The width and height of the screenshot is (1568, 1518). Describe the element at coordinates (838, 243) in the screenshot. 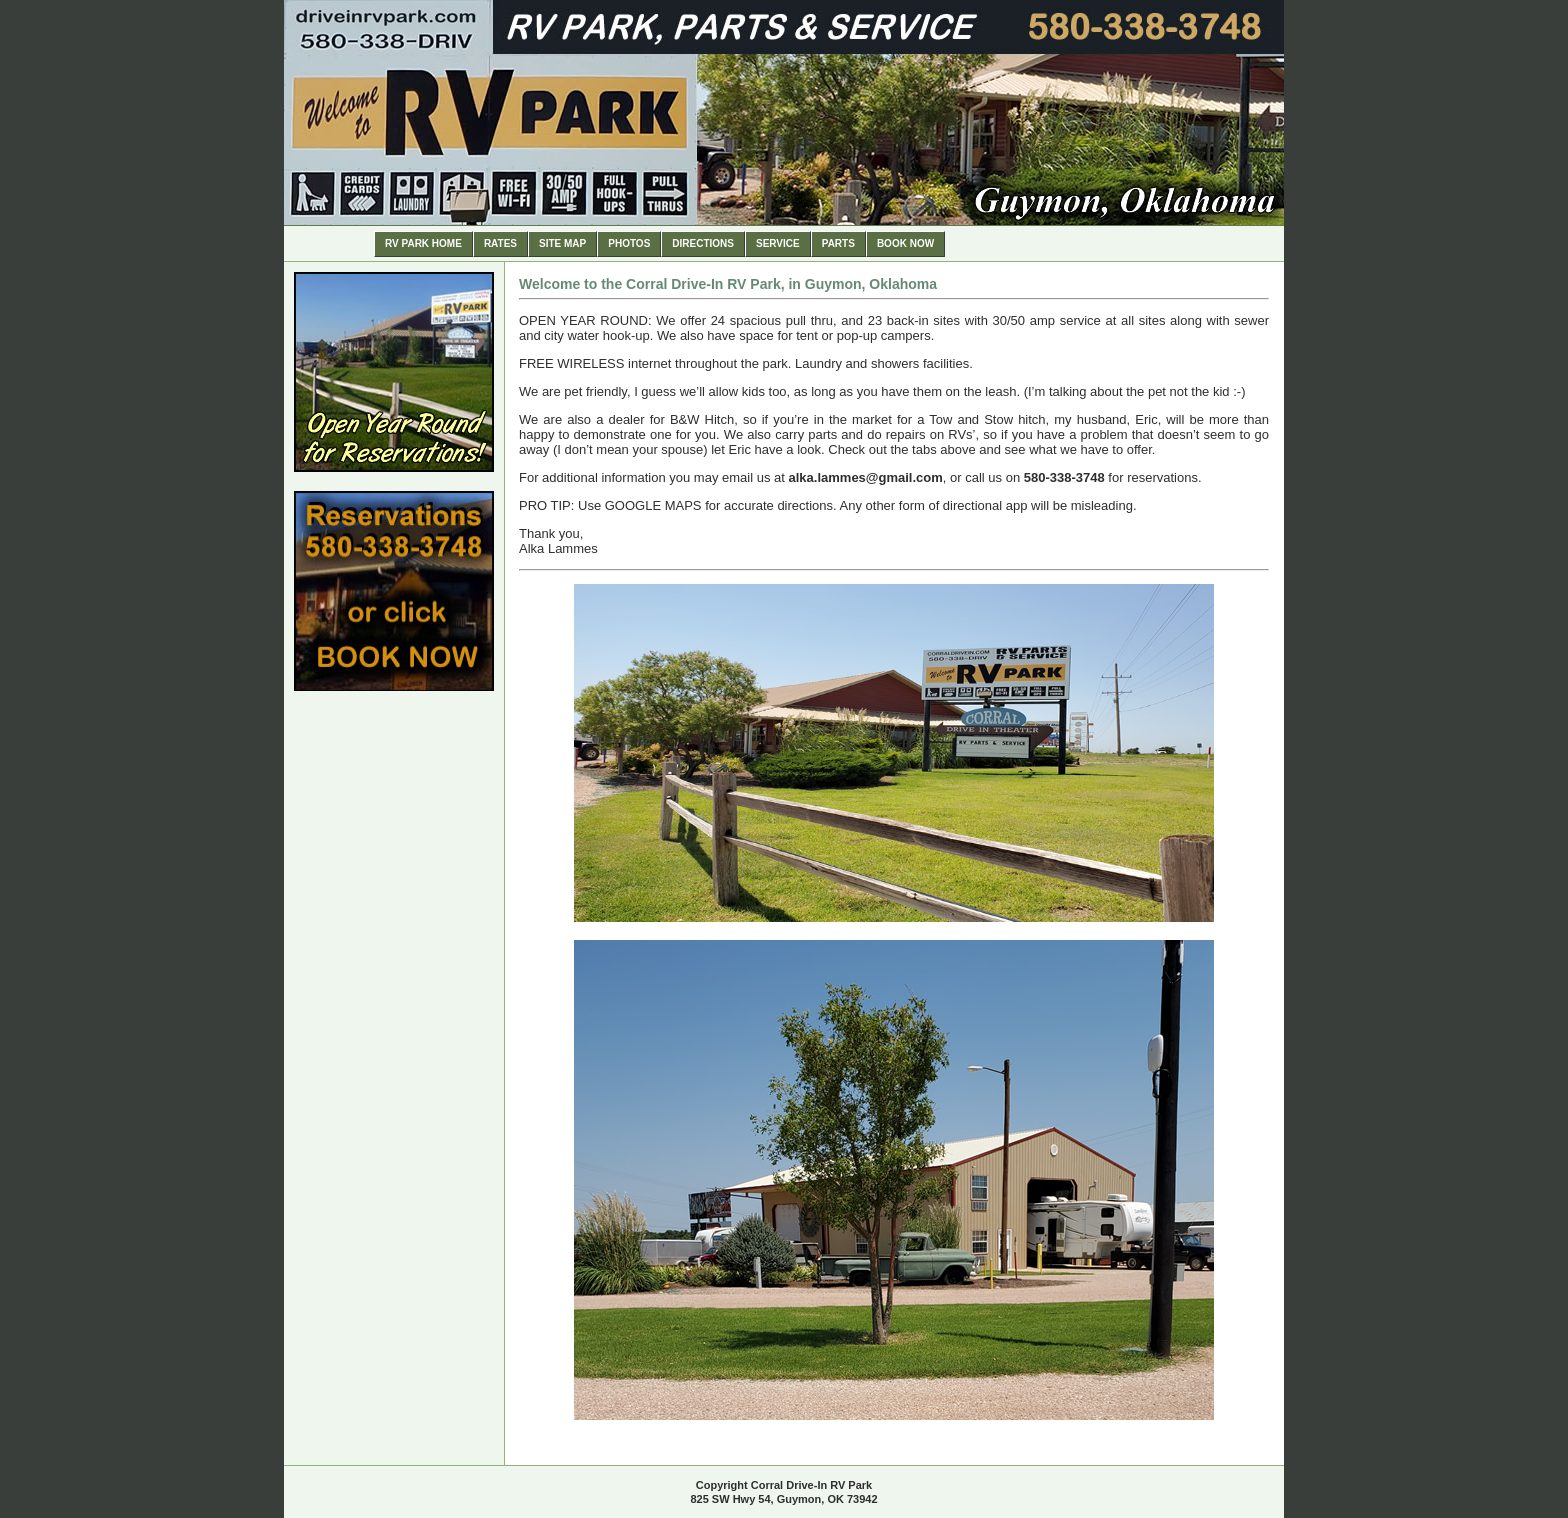

I see `Parts` at that location.